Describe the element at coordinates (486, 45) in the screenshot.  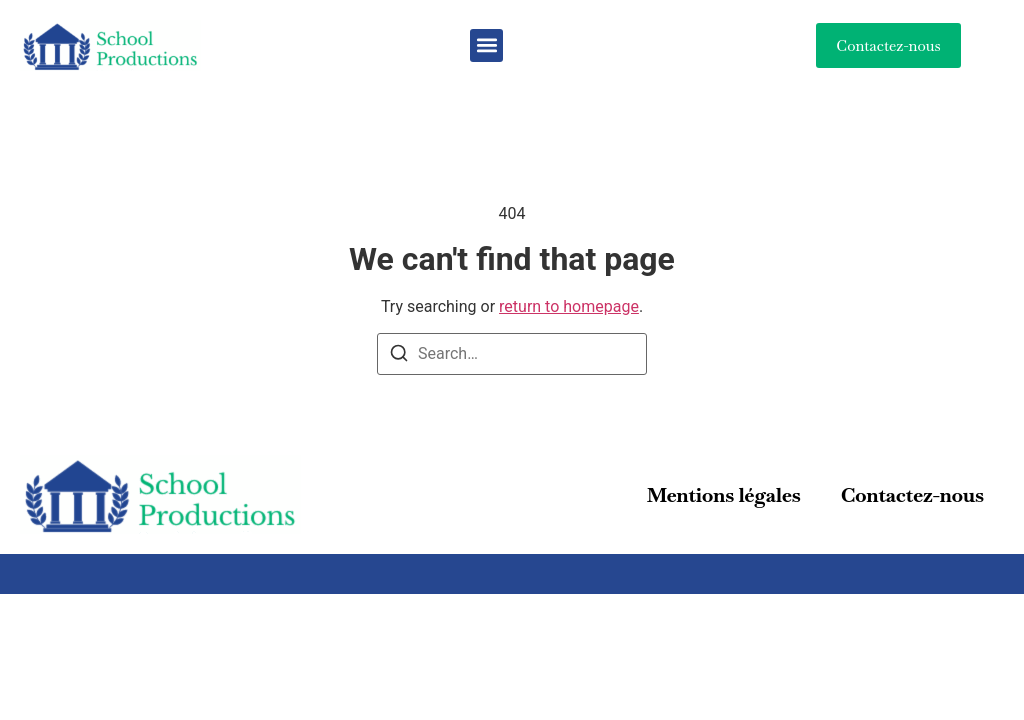
I see `[button]` at that location.